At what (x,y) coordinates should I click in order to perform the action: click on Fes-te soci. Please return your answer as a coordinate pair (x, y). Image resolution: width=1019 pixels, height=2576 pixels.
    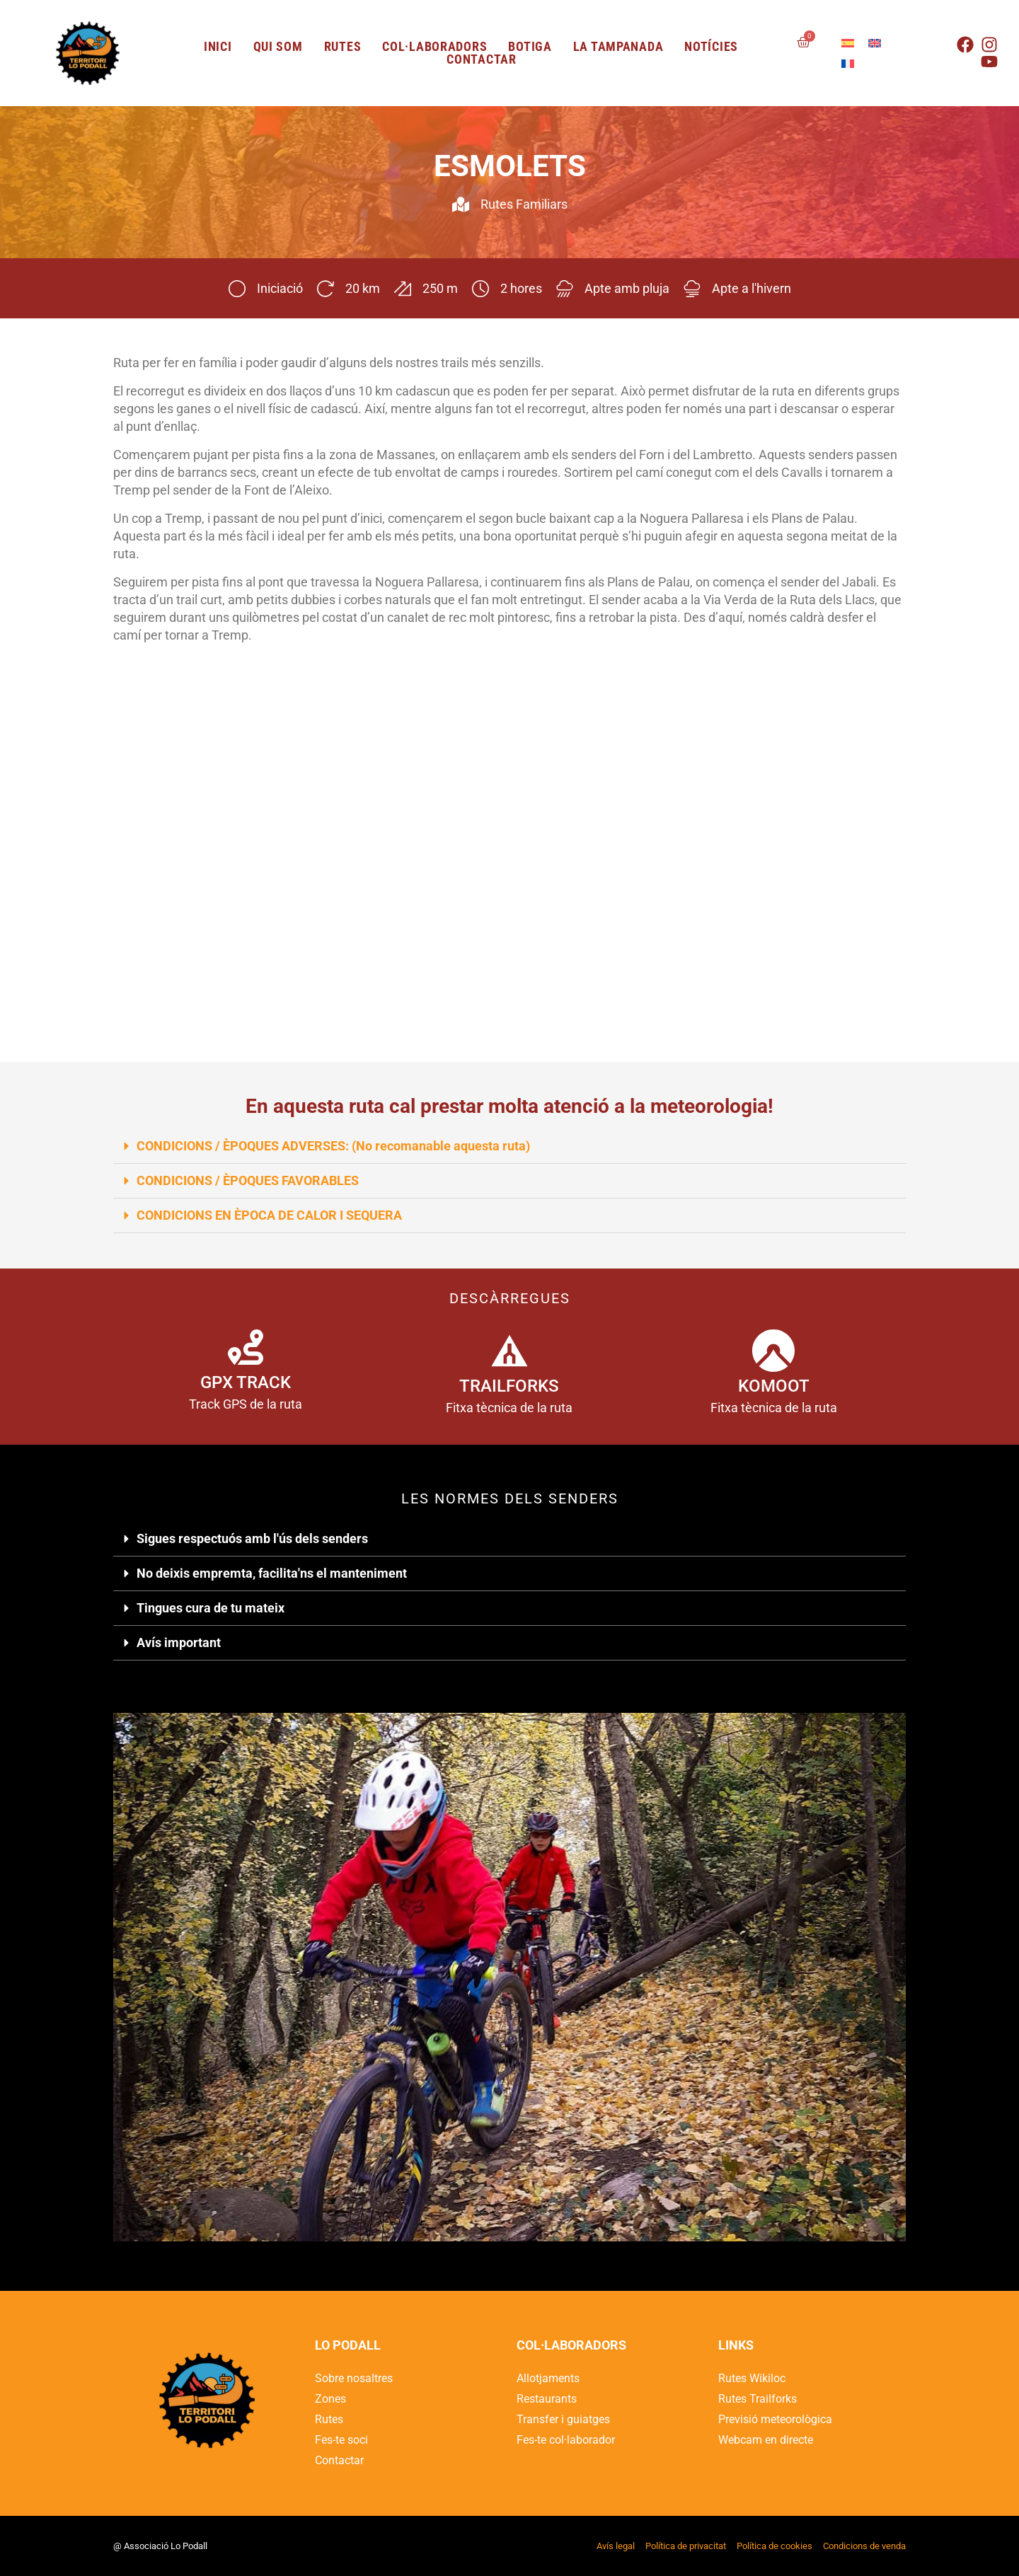
    Looking at the image, I should click on (341, 2440).